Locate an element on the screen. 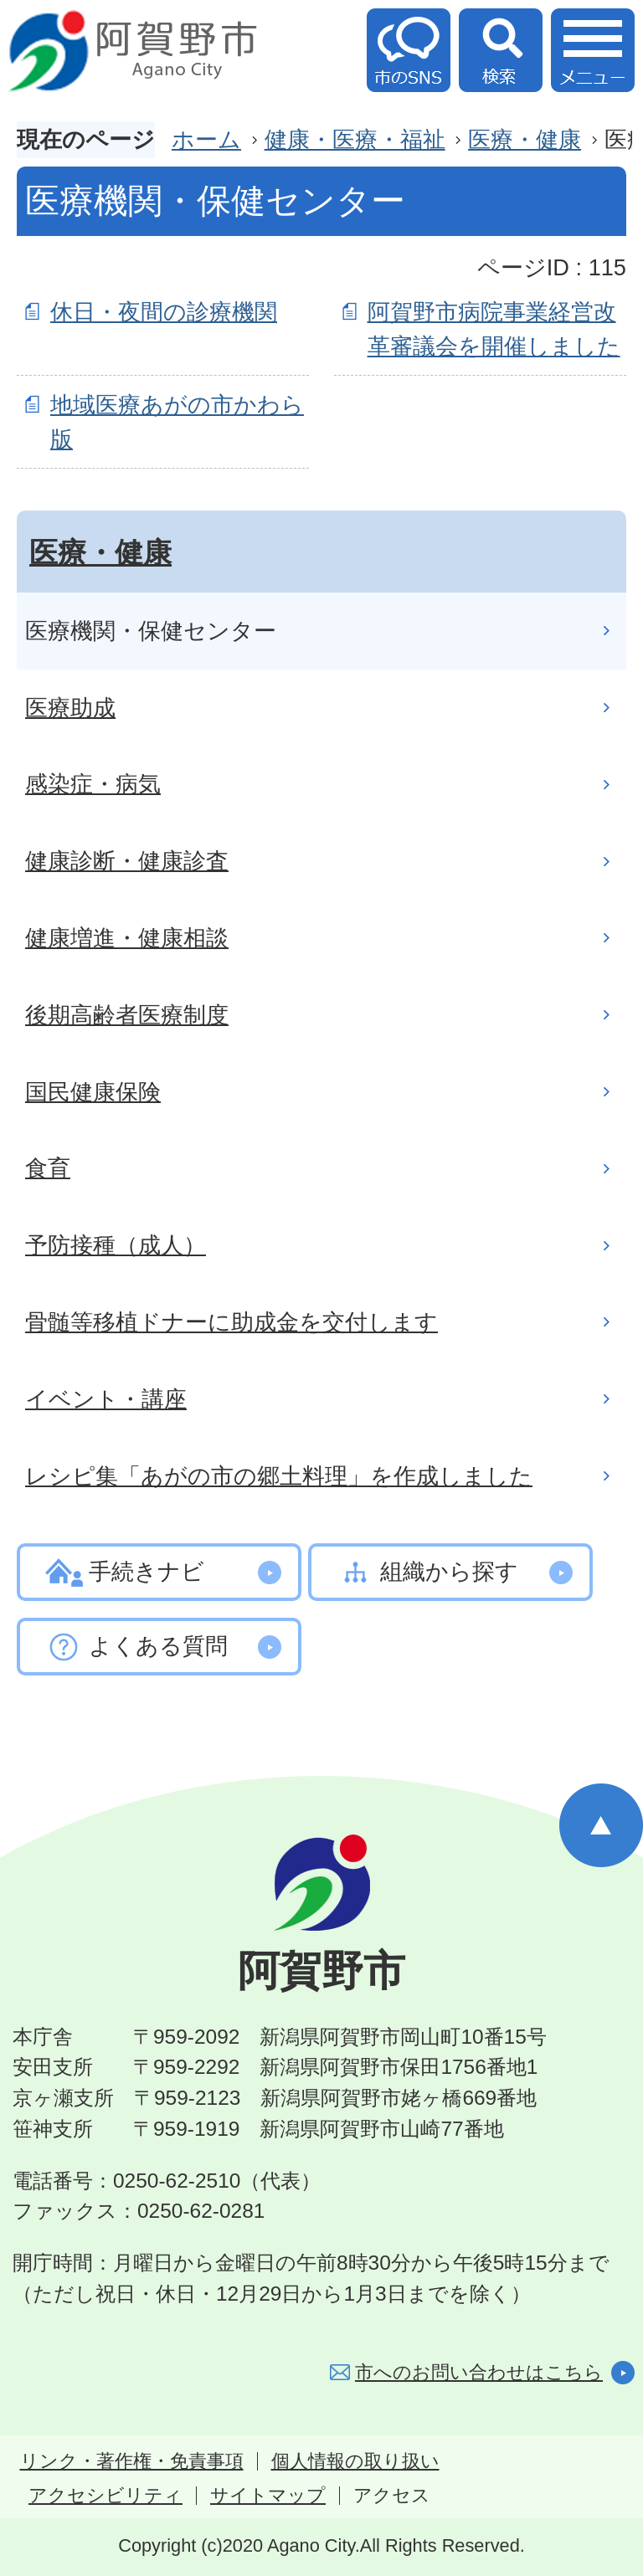 The height and width of the screenshot is (2576, 643). アクセス is located at coordinates (391, 2495).